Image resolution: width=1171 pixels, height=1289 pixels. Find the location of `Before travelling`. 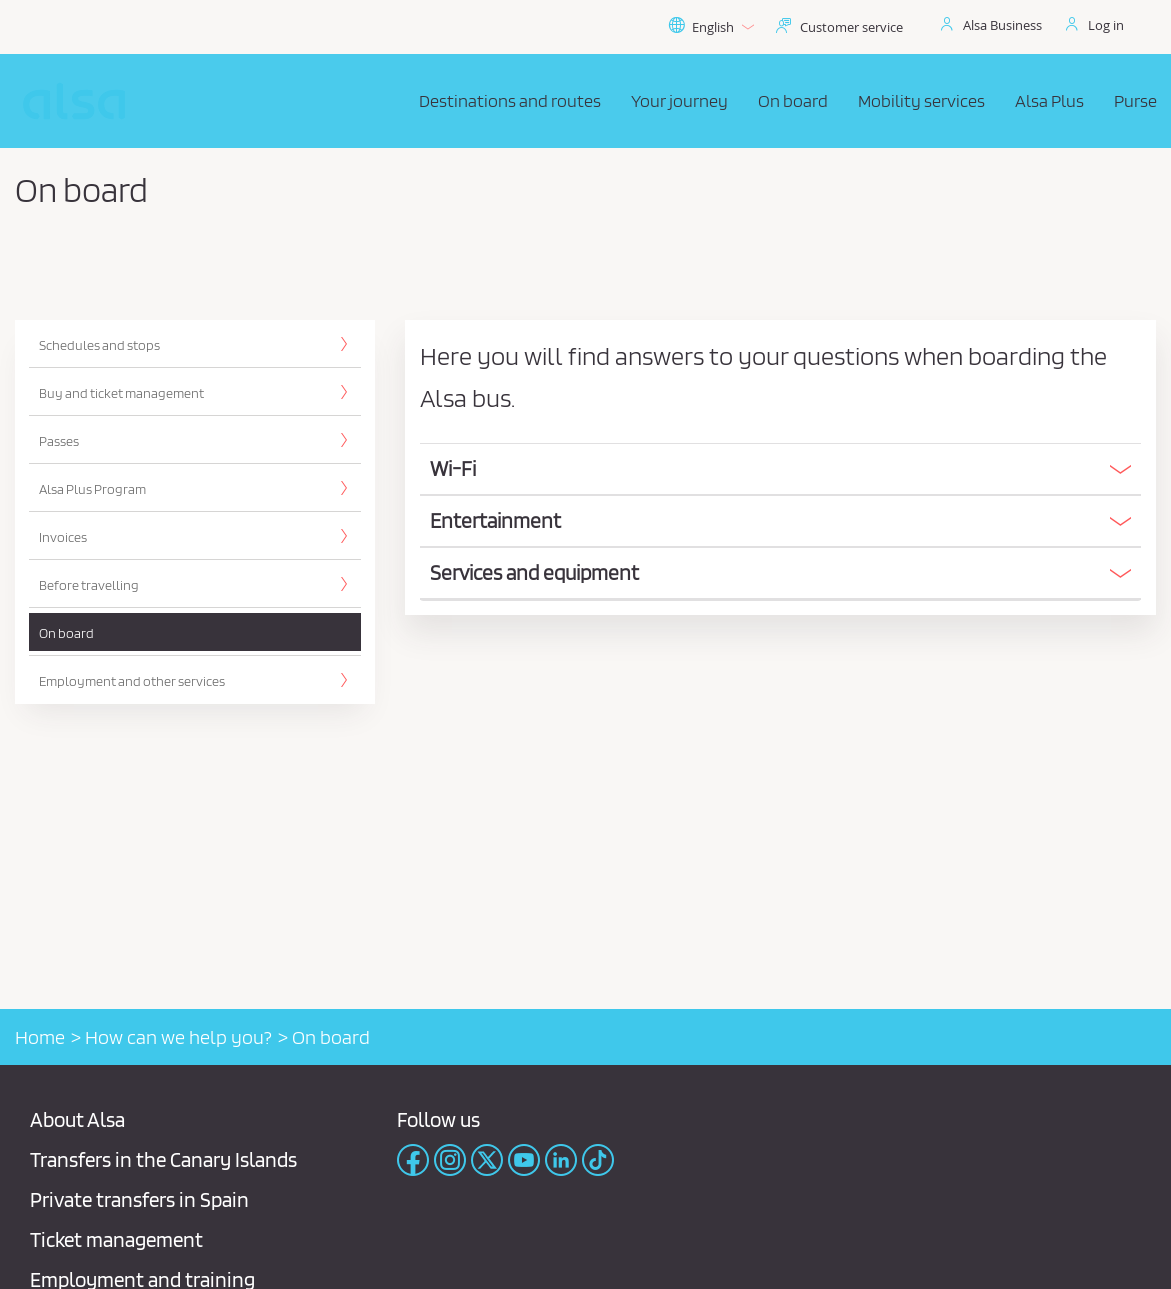

Before travelling is located at coordinates (89, 585).